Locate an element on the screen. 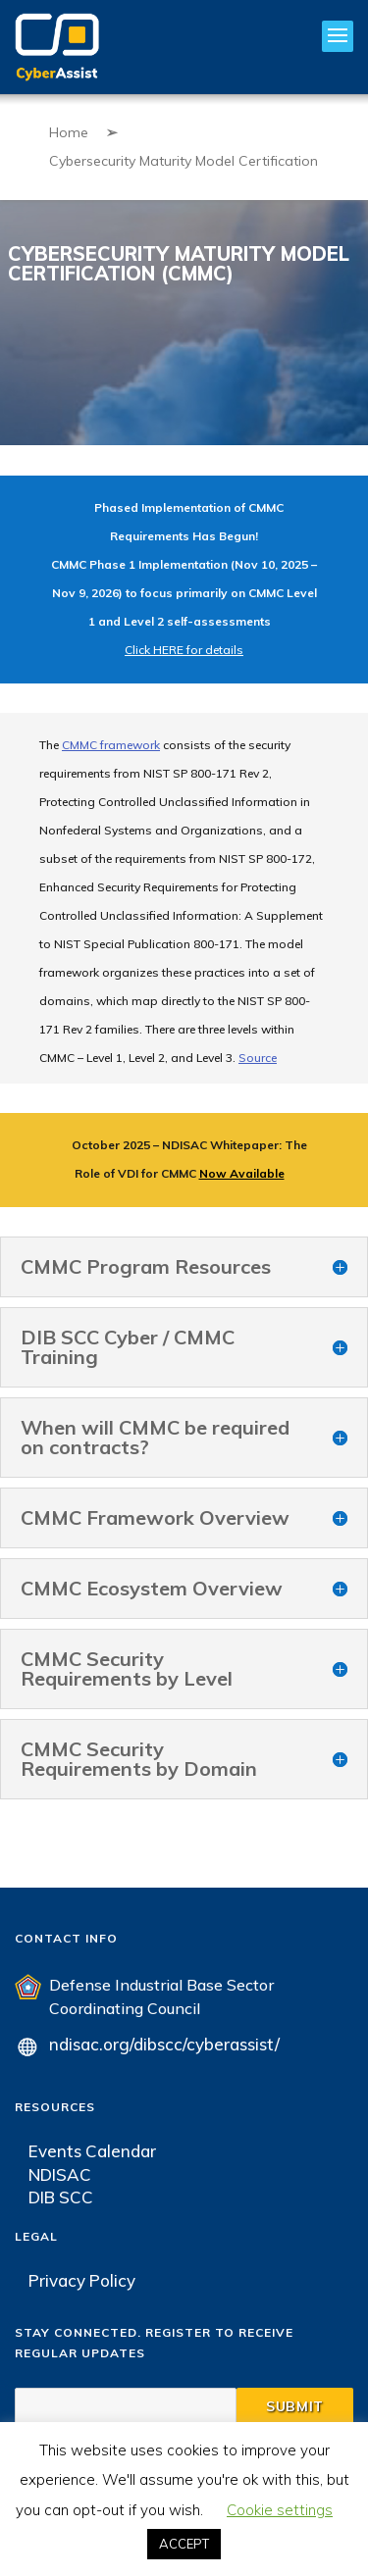 The height and width of the screenshot is (2576, 368). Privacy Policy is located at coordinates (81, 2280).